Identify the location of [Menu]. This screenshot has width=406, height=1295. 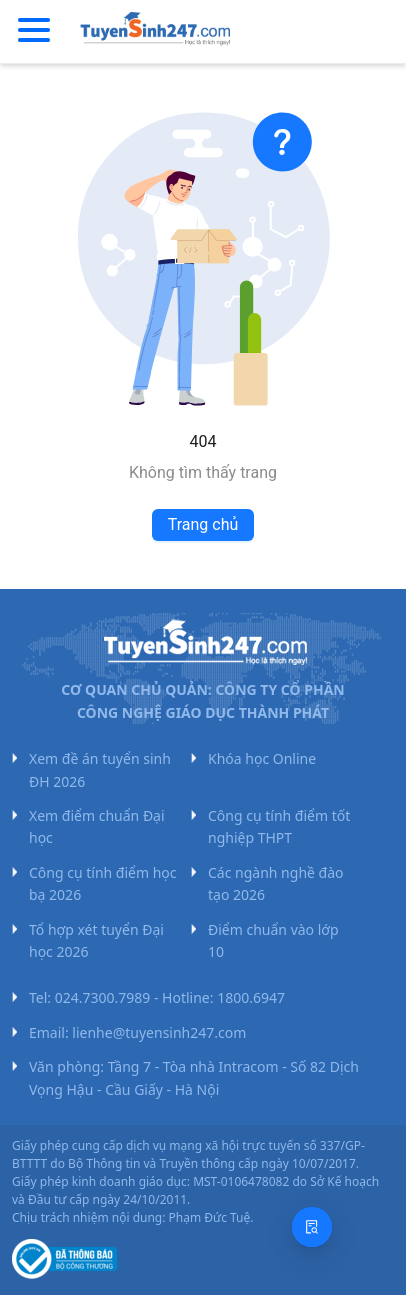
(34, 31).